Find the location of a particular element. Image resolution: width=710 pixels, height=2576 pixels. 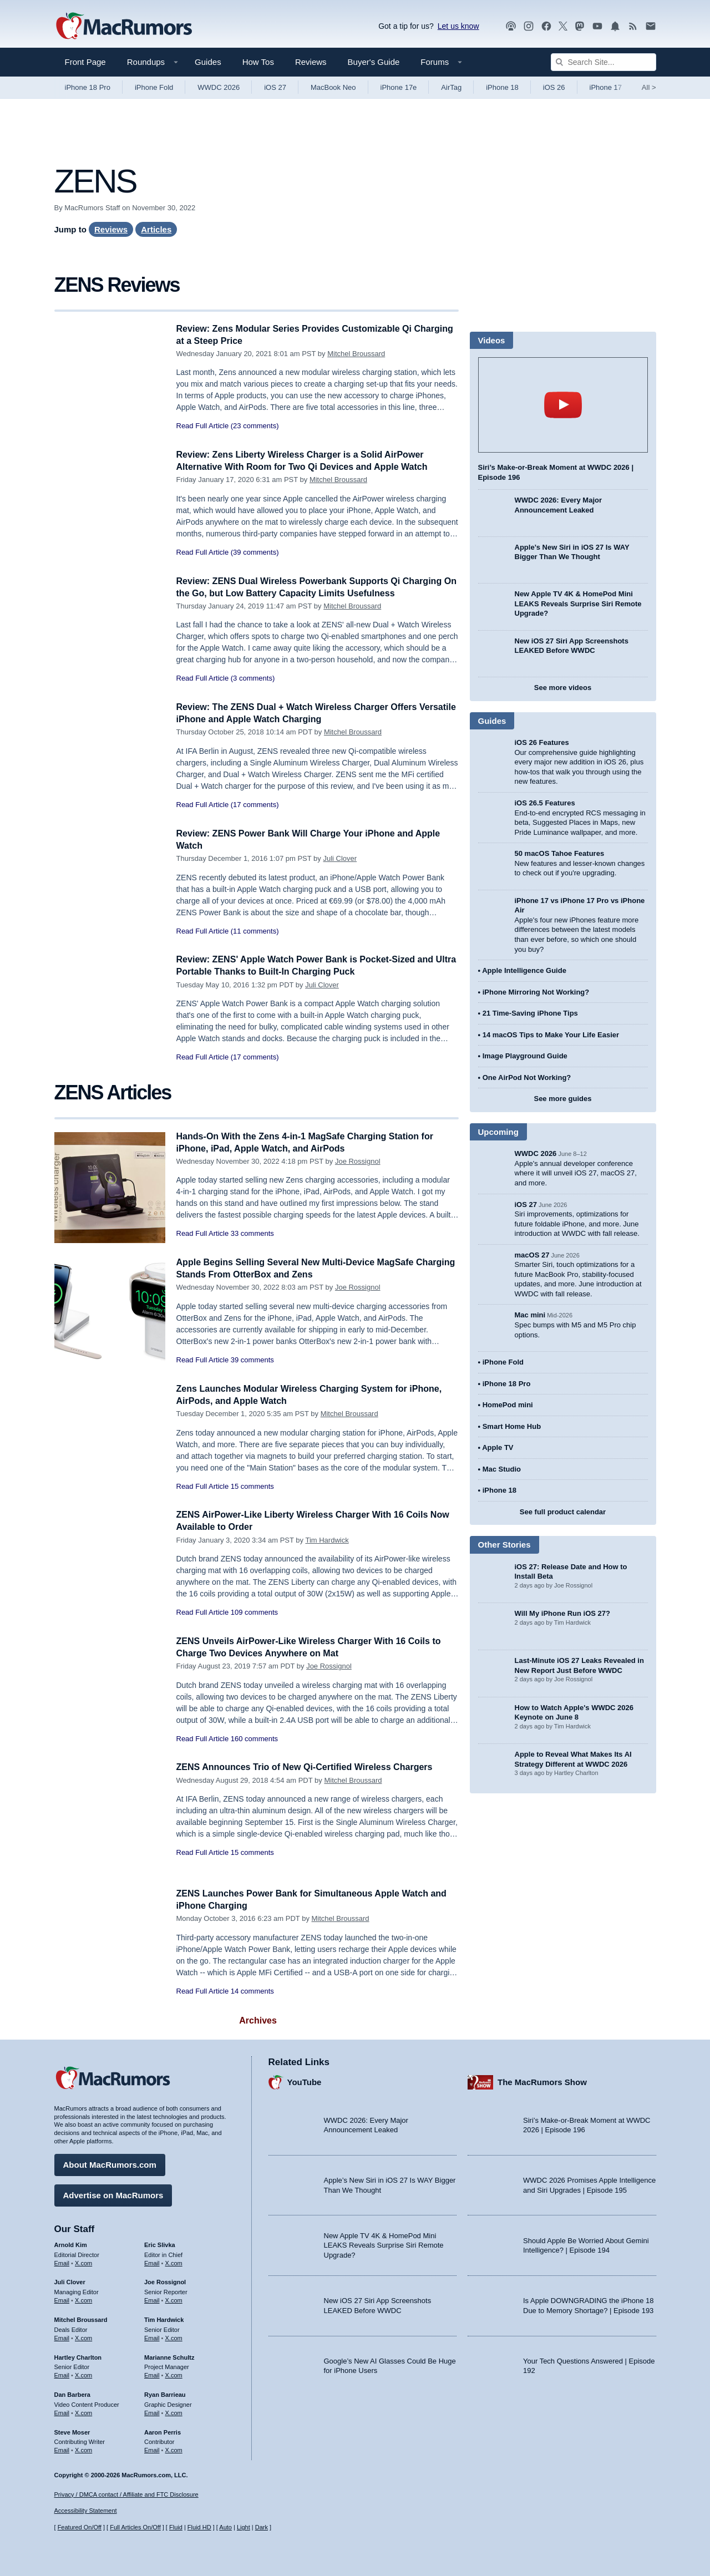

iPhone Mirroring Not Working? is located at coordinates (536, 992).